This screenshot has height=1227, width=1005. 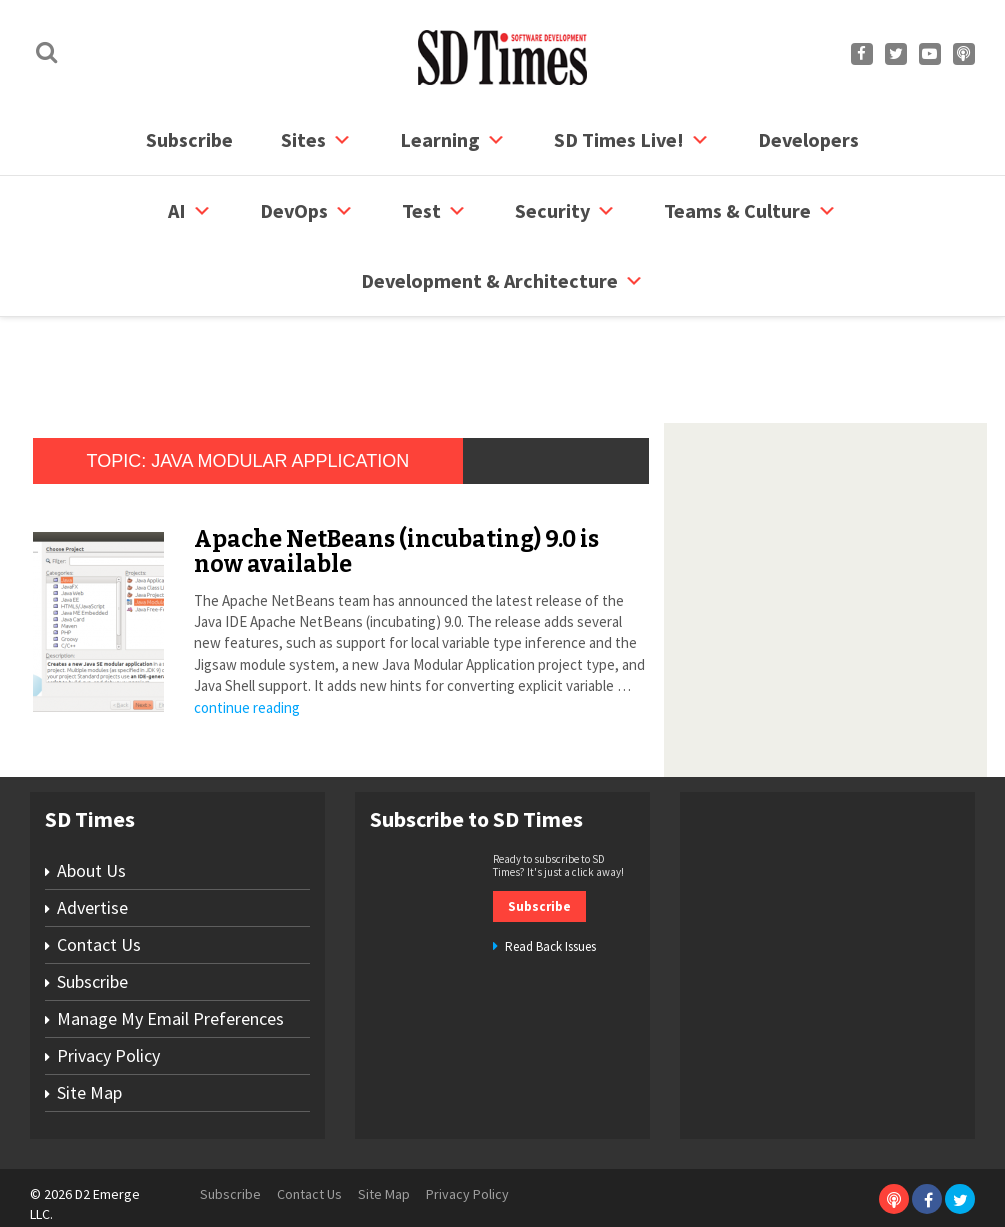 I want to click on Development & Architecture, so click(x=502, y=281).